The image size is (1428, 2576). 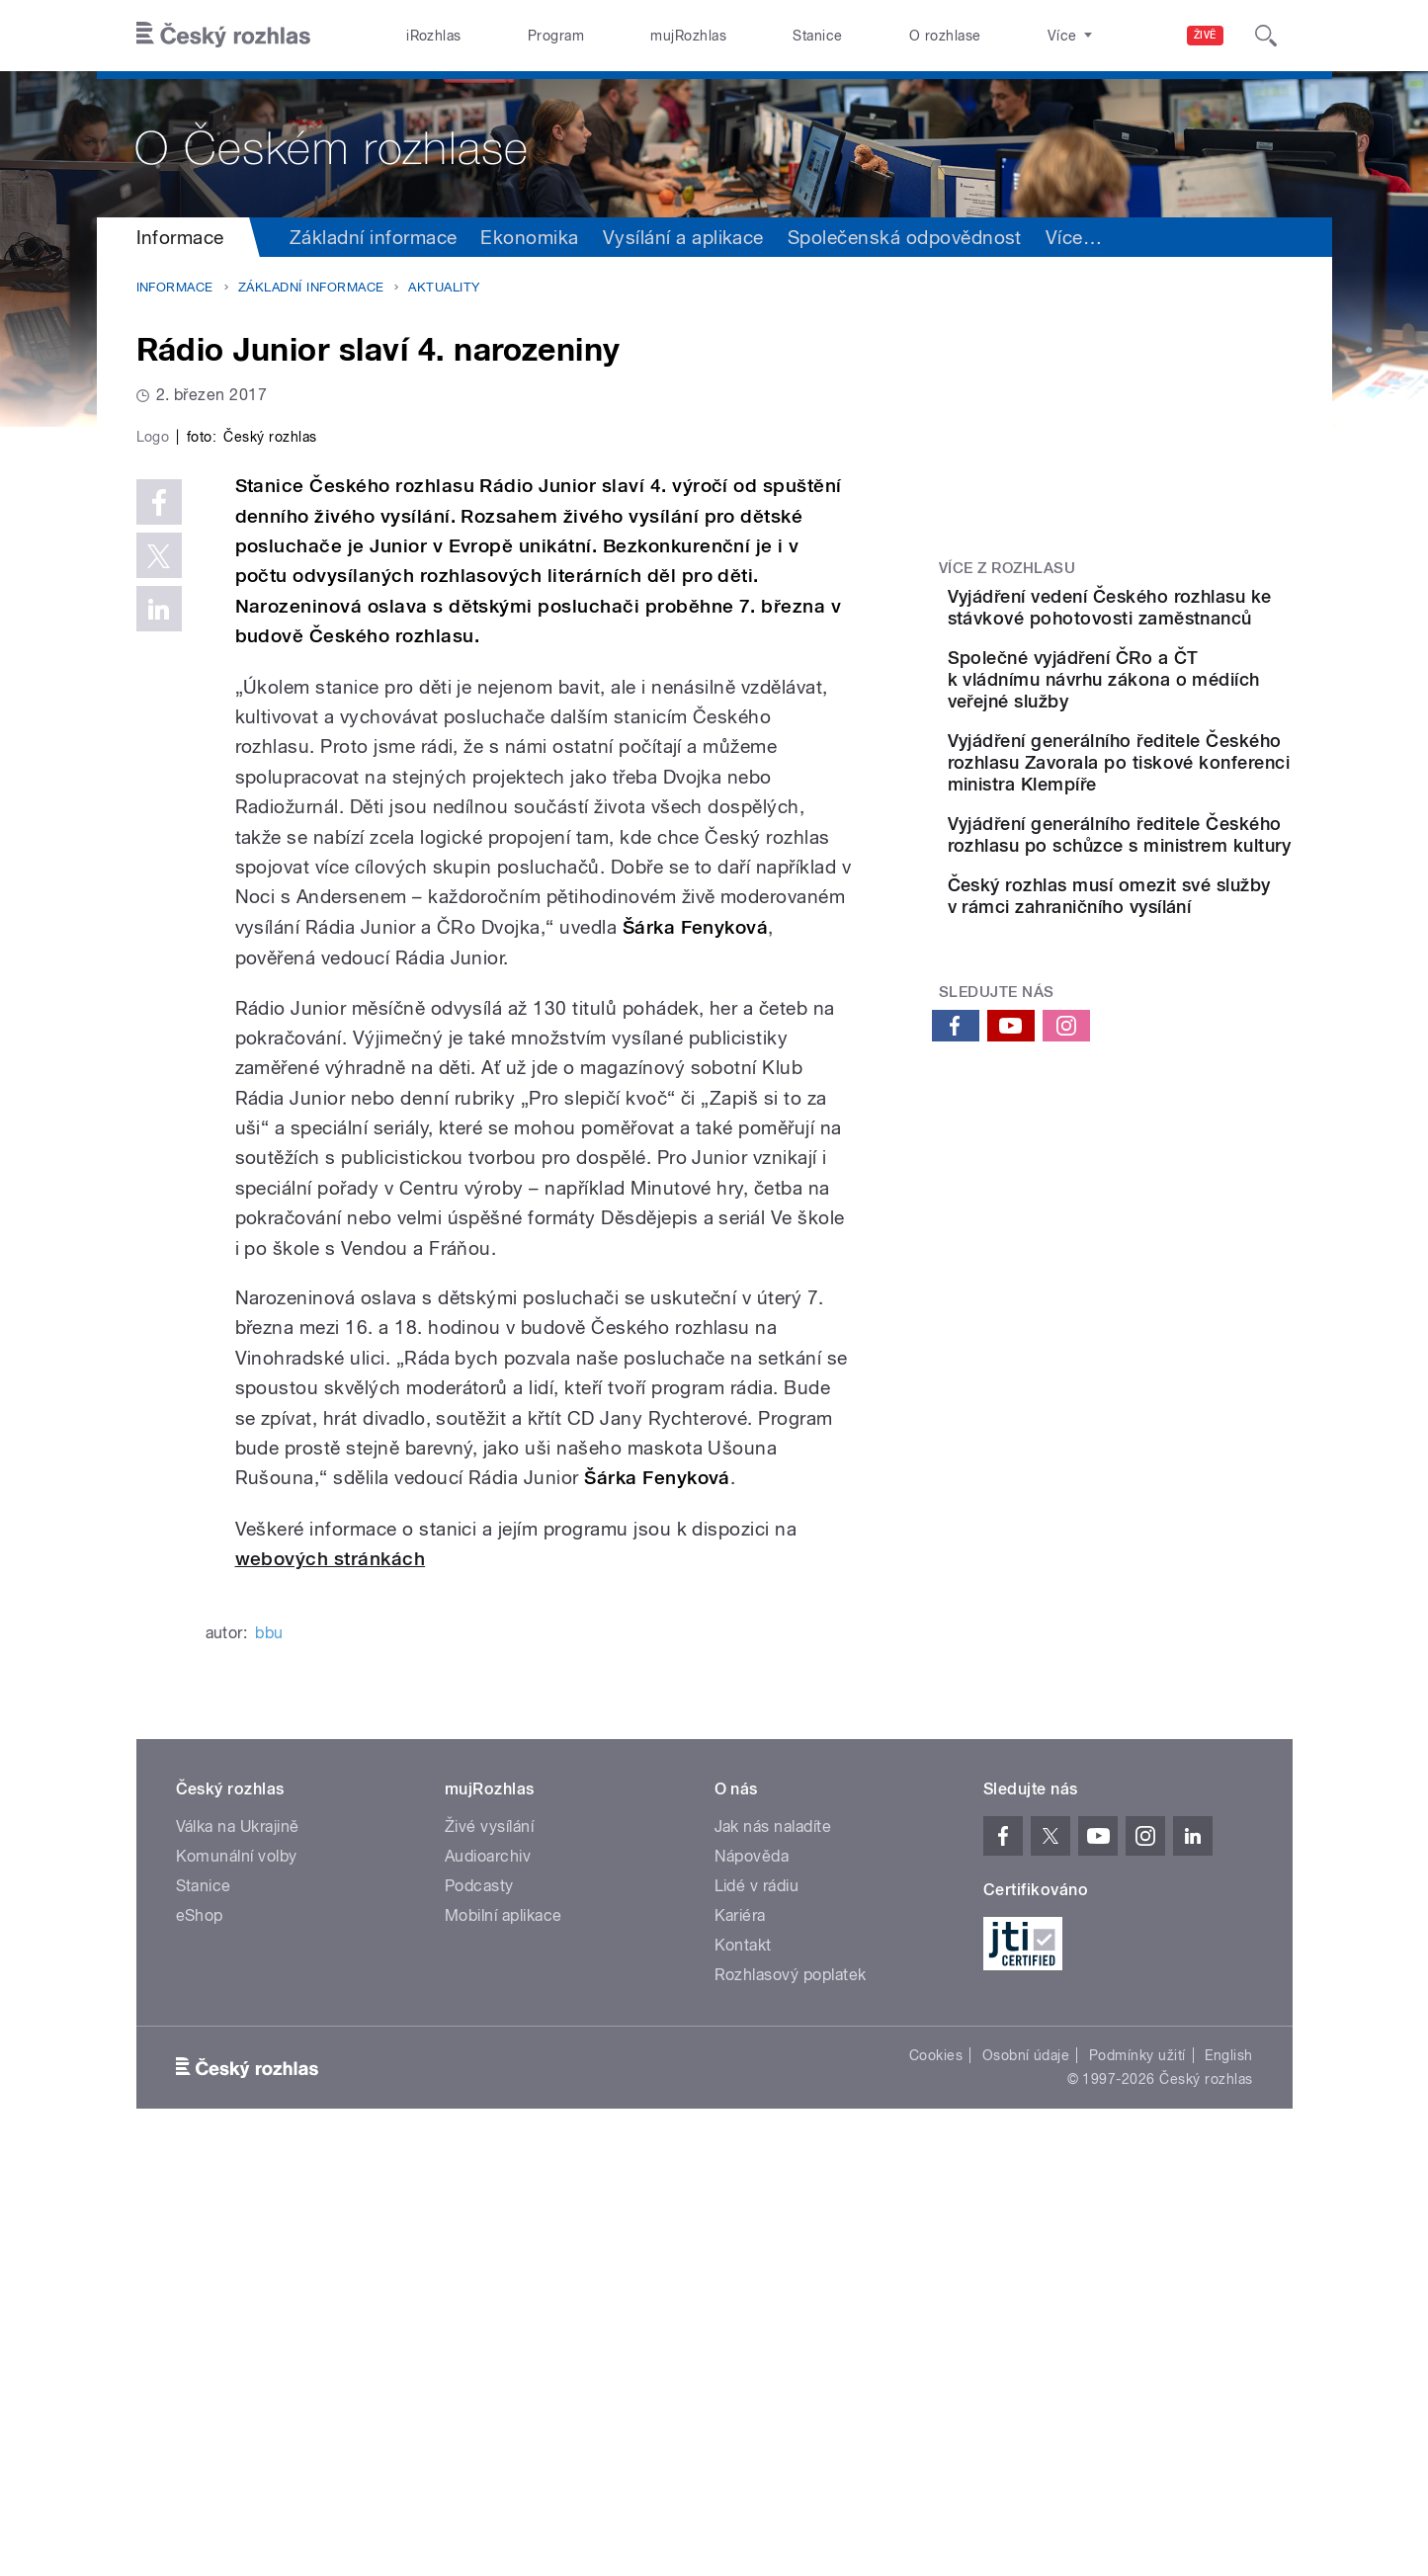 What do you see at coordinates (1169, 618) in the screenshot?
I see `Vyjádření vedení Českého rozhlasu ke stávkové pohotovosti zaměstnanců` at bounding box center [1169, 618].